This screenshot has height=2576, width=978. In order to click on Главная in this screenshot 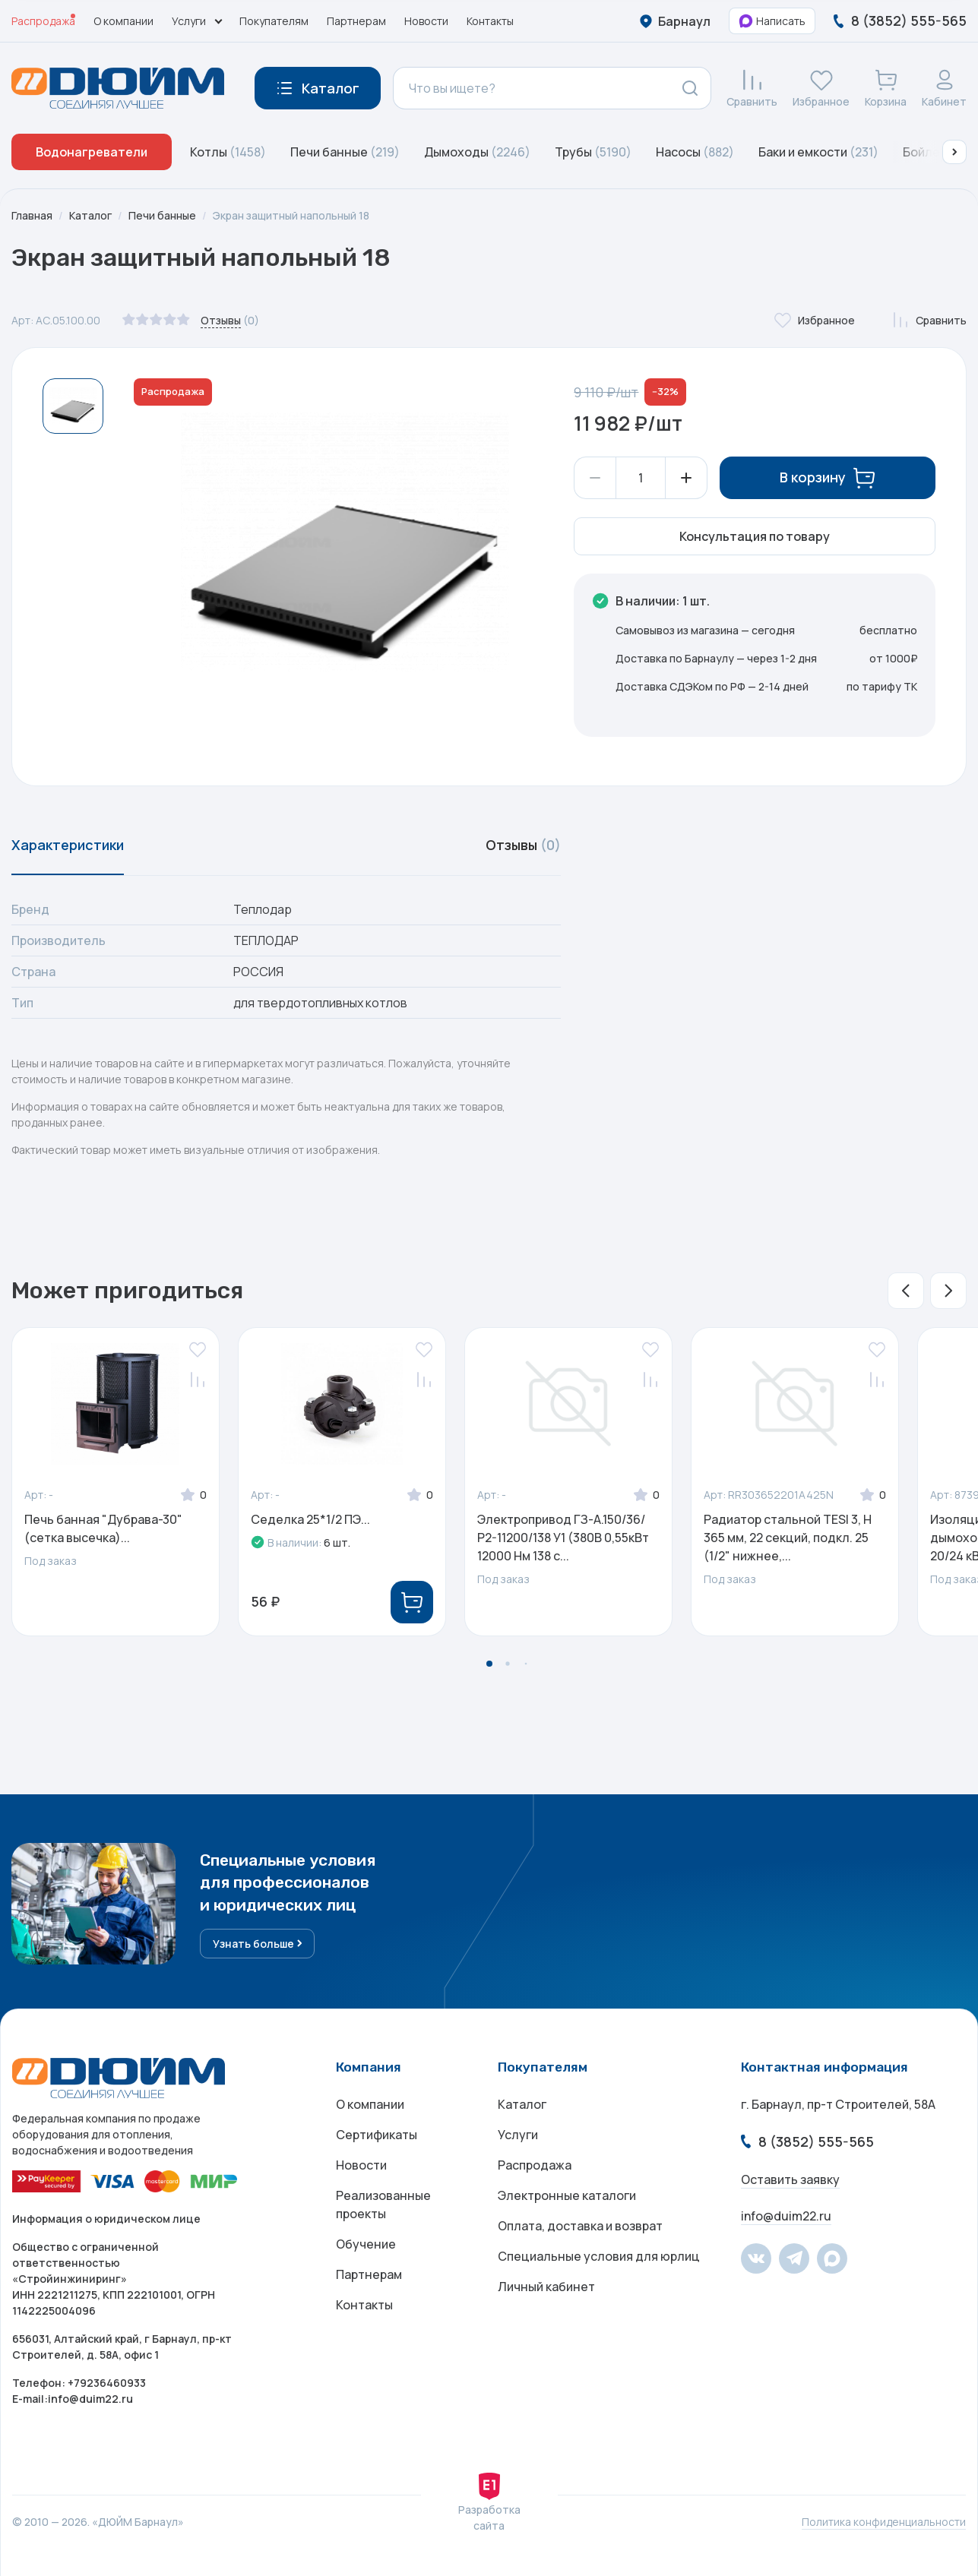, I will do `click(31, 215)`.